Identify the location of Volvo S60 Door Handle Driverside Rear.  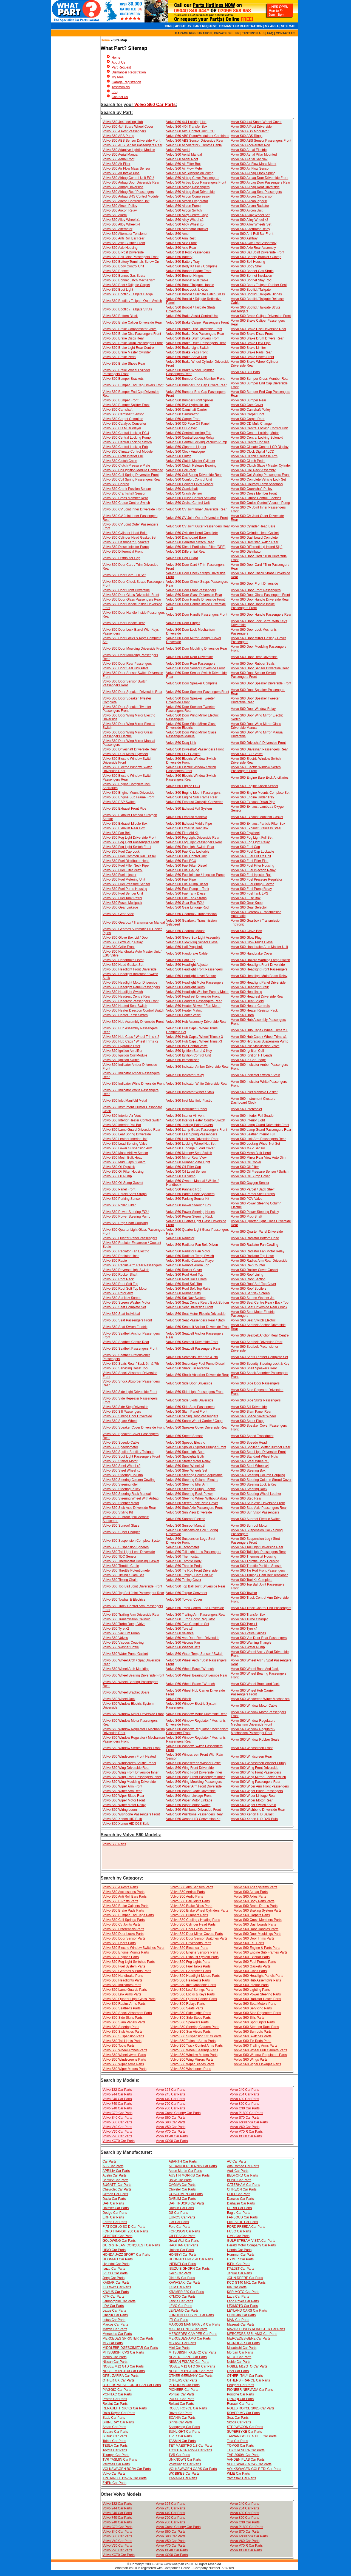
(260, 599).